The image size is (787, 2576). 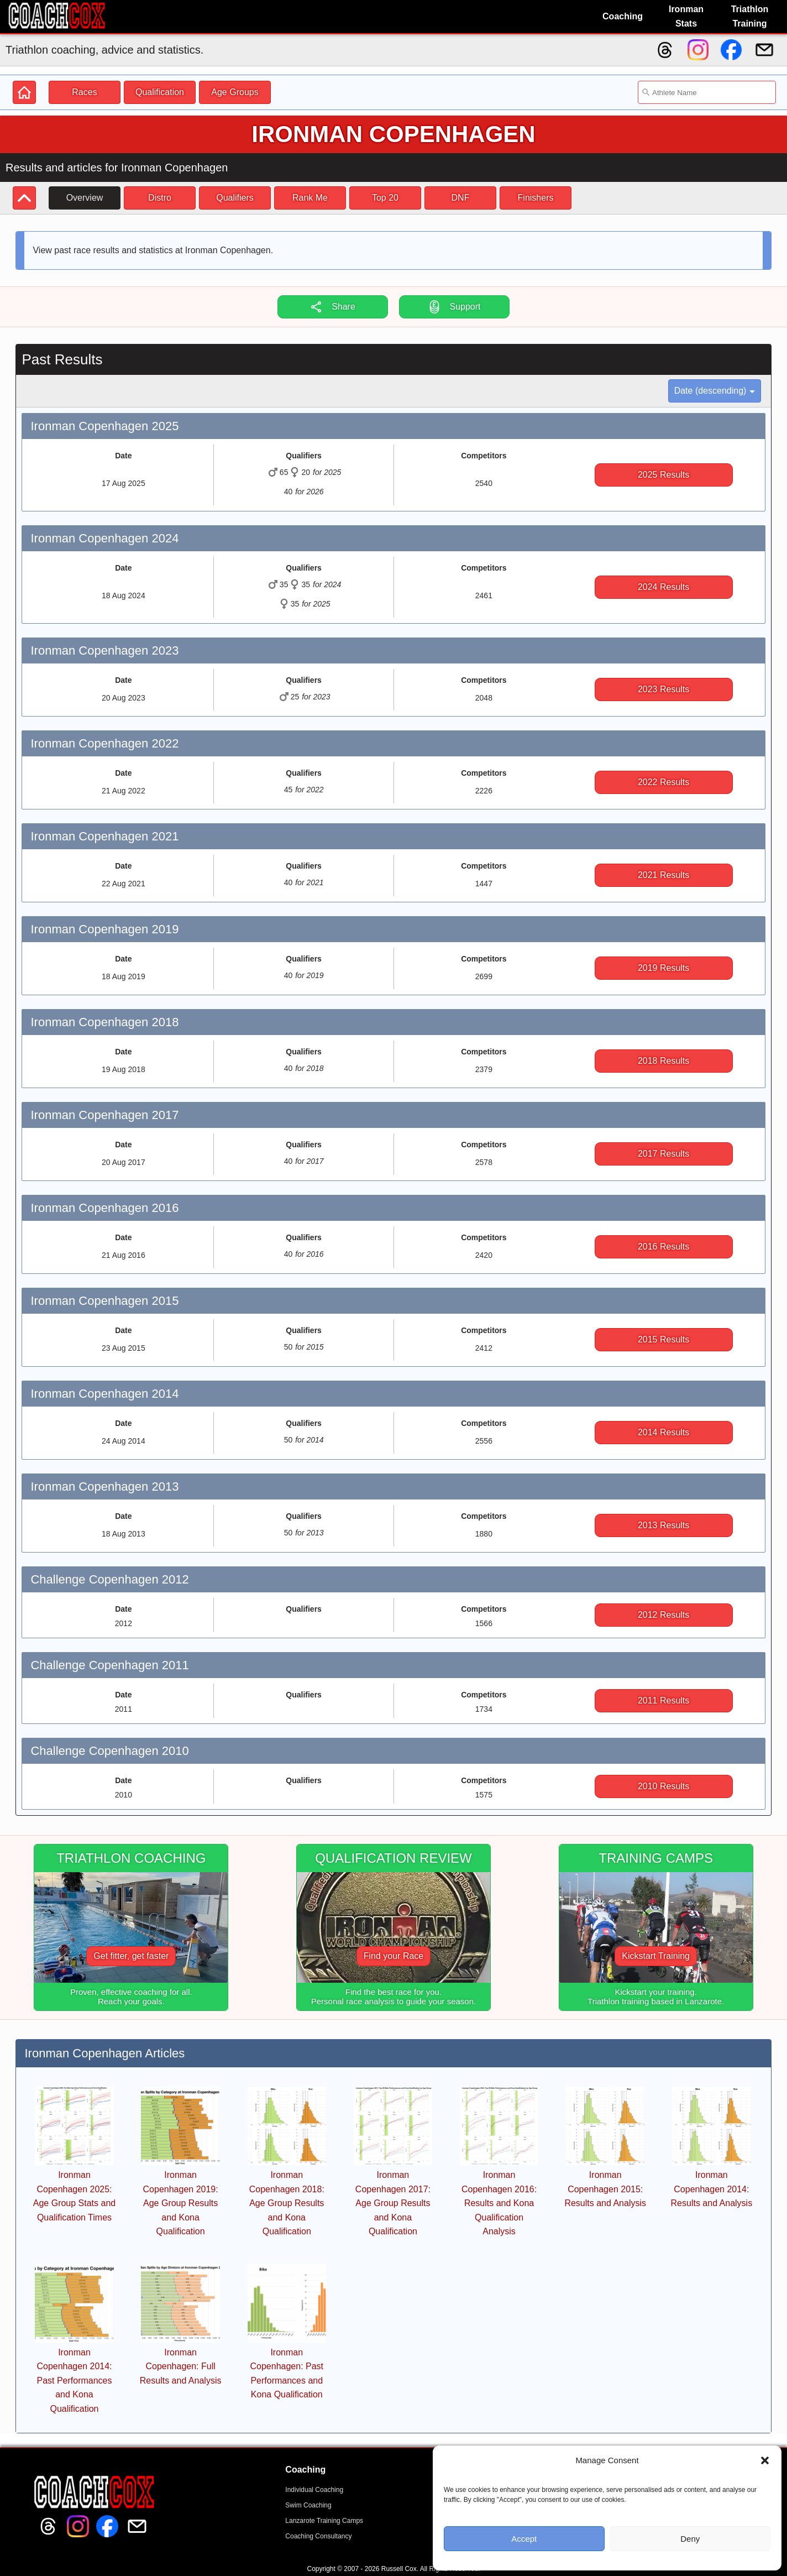 What do you see at coordinates (656, 1956) in the screenshot?
I see `Kickstart Training` at bounding box center [656, 1956].